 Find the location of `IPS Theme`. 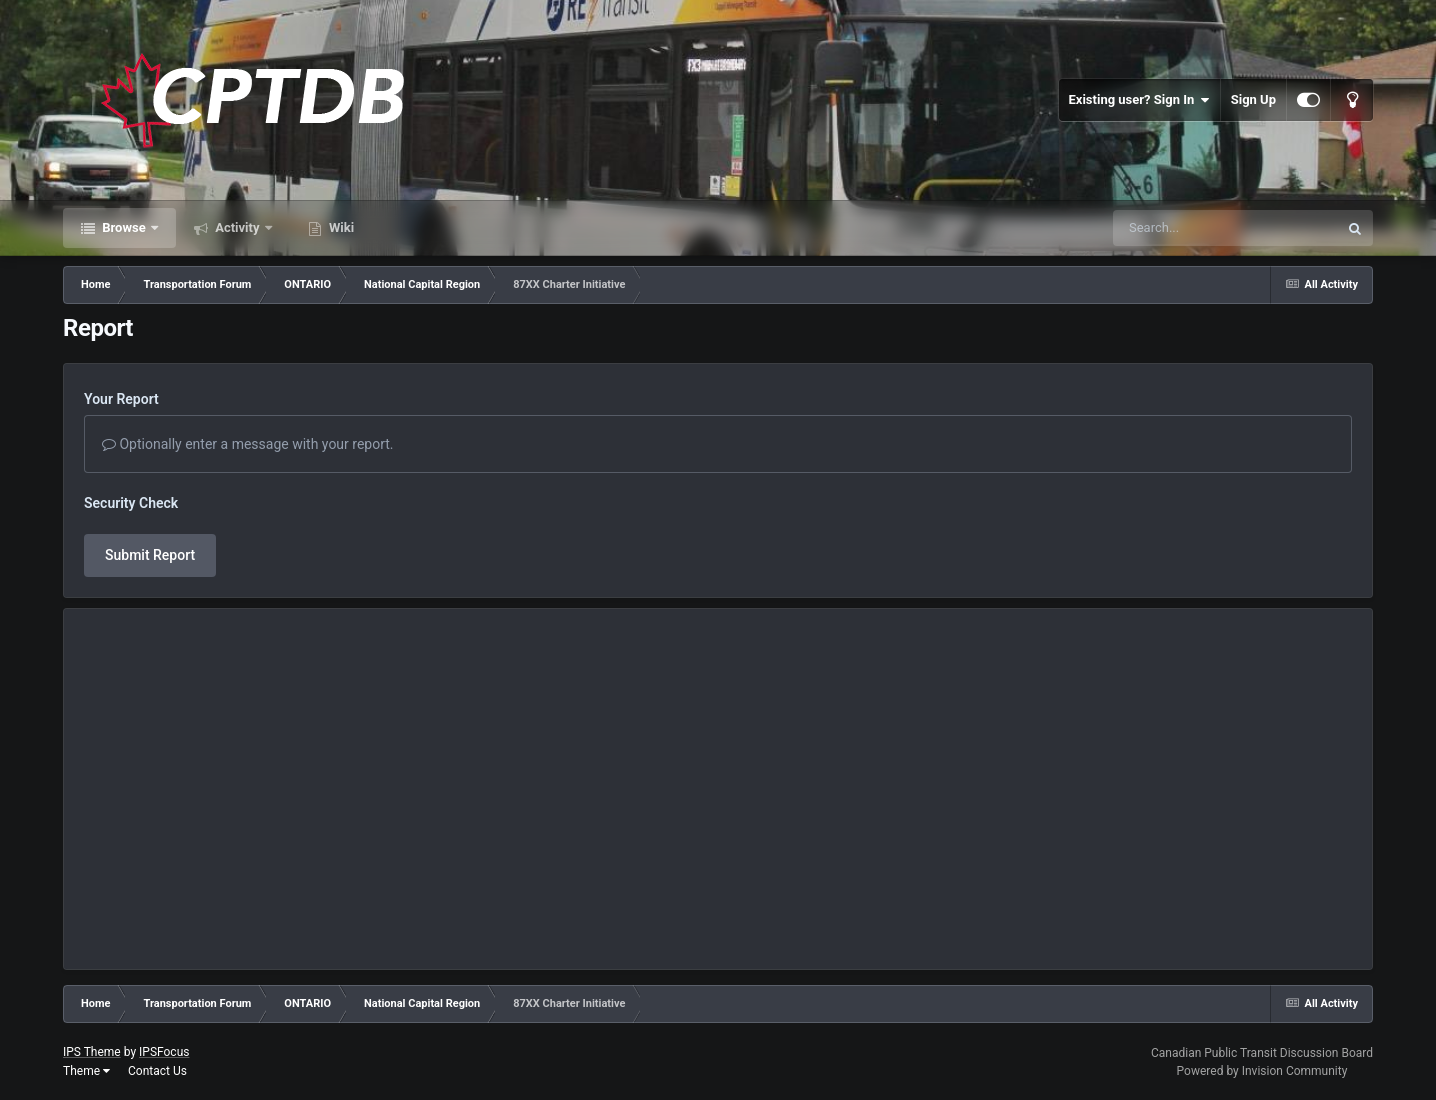

IPS Theme is located at coordinates (92, 1052).